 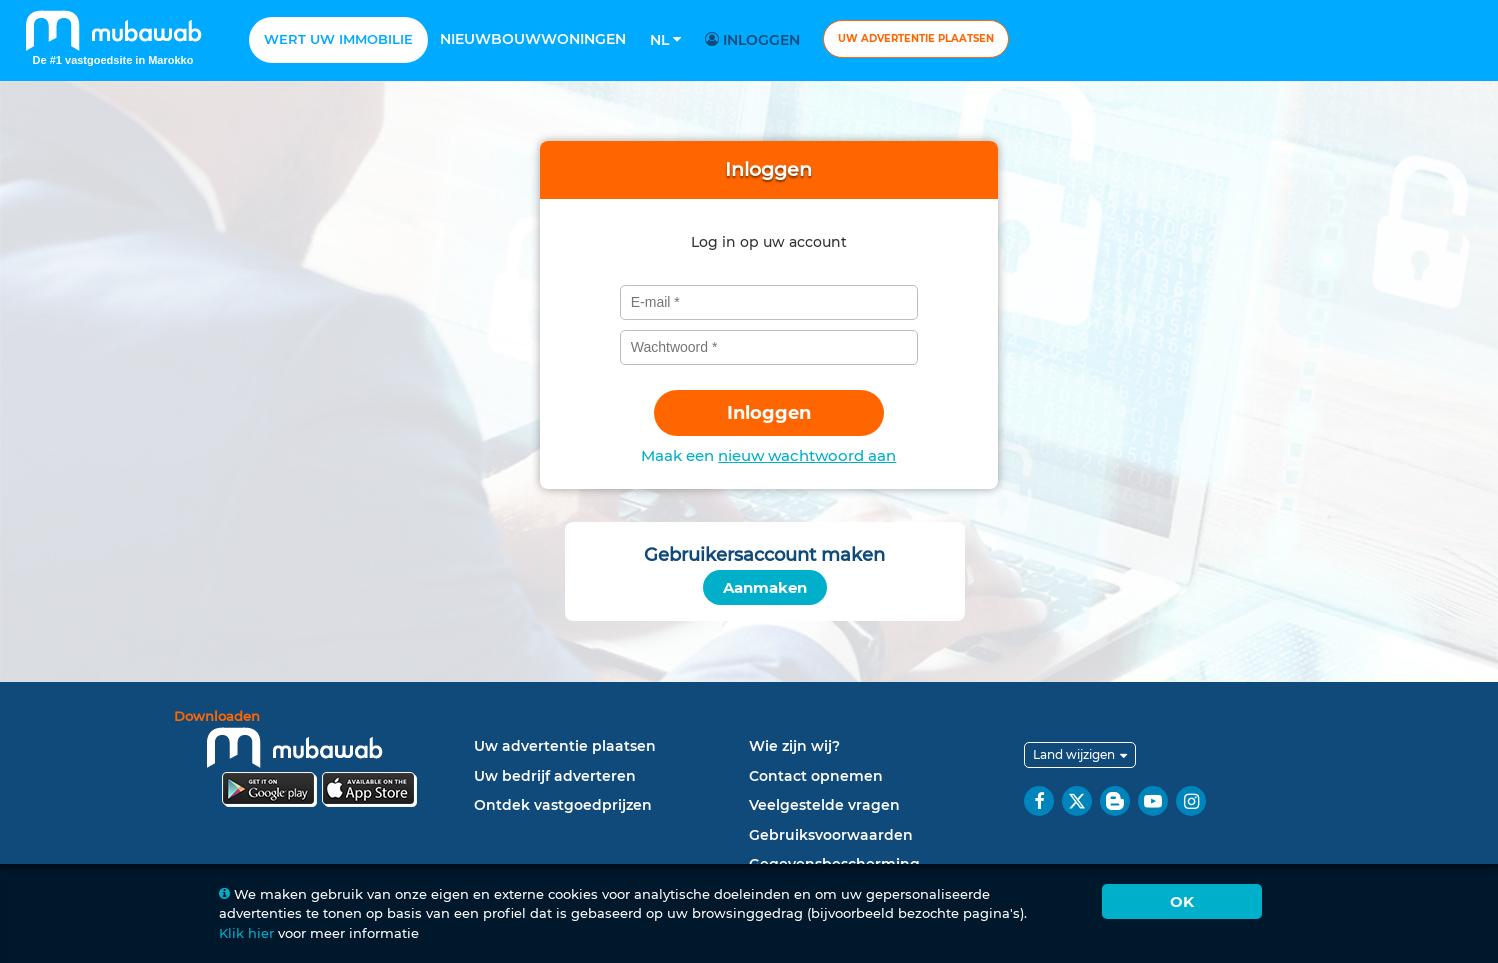 I want to click on Veelgestelde vragen, so click(x=824, y=805).